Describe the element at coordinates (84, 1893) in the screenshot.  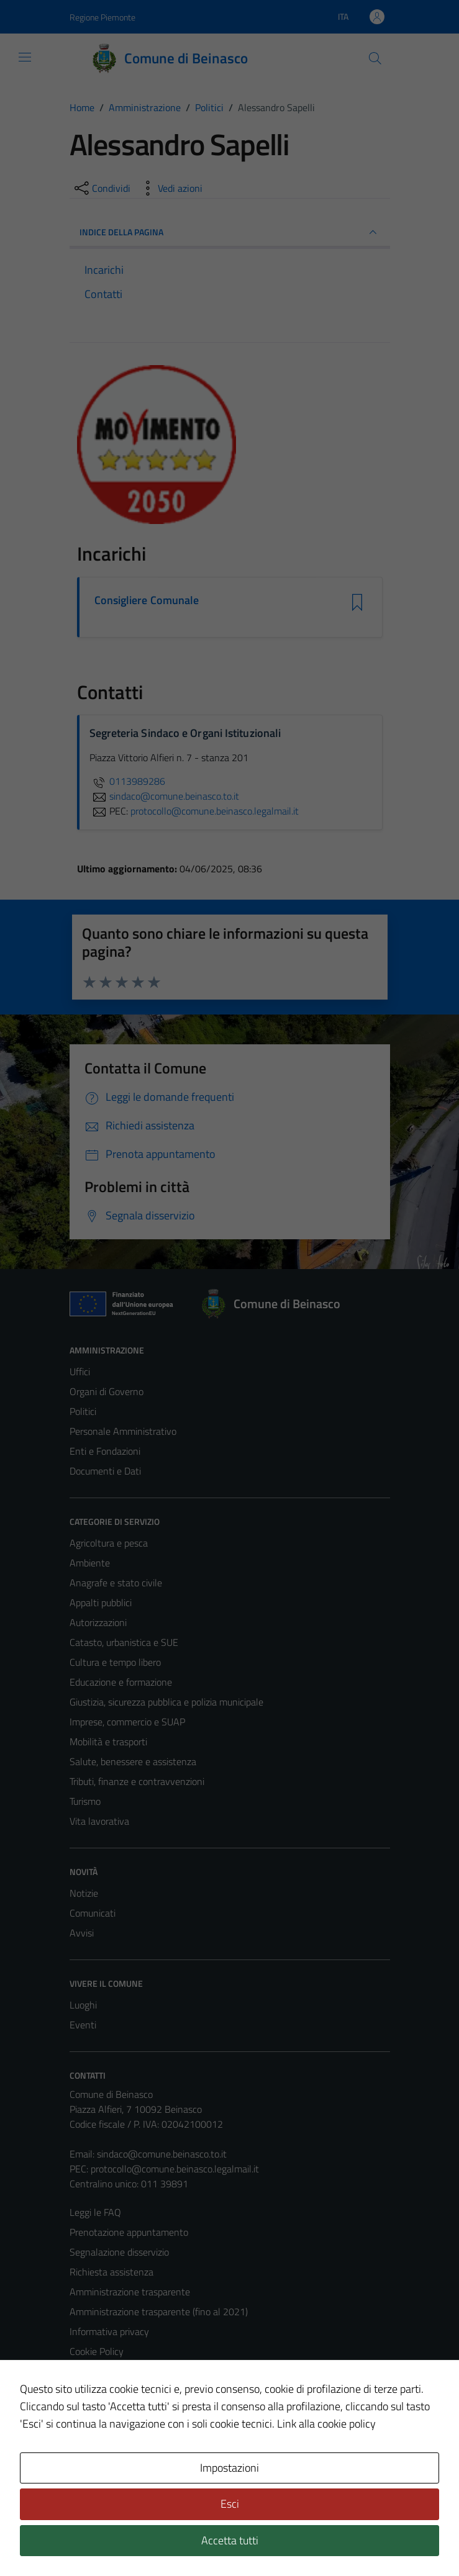
I see `Notizie` at that location.